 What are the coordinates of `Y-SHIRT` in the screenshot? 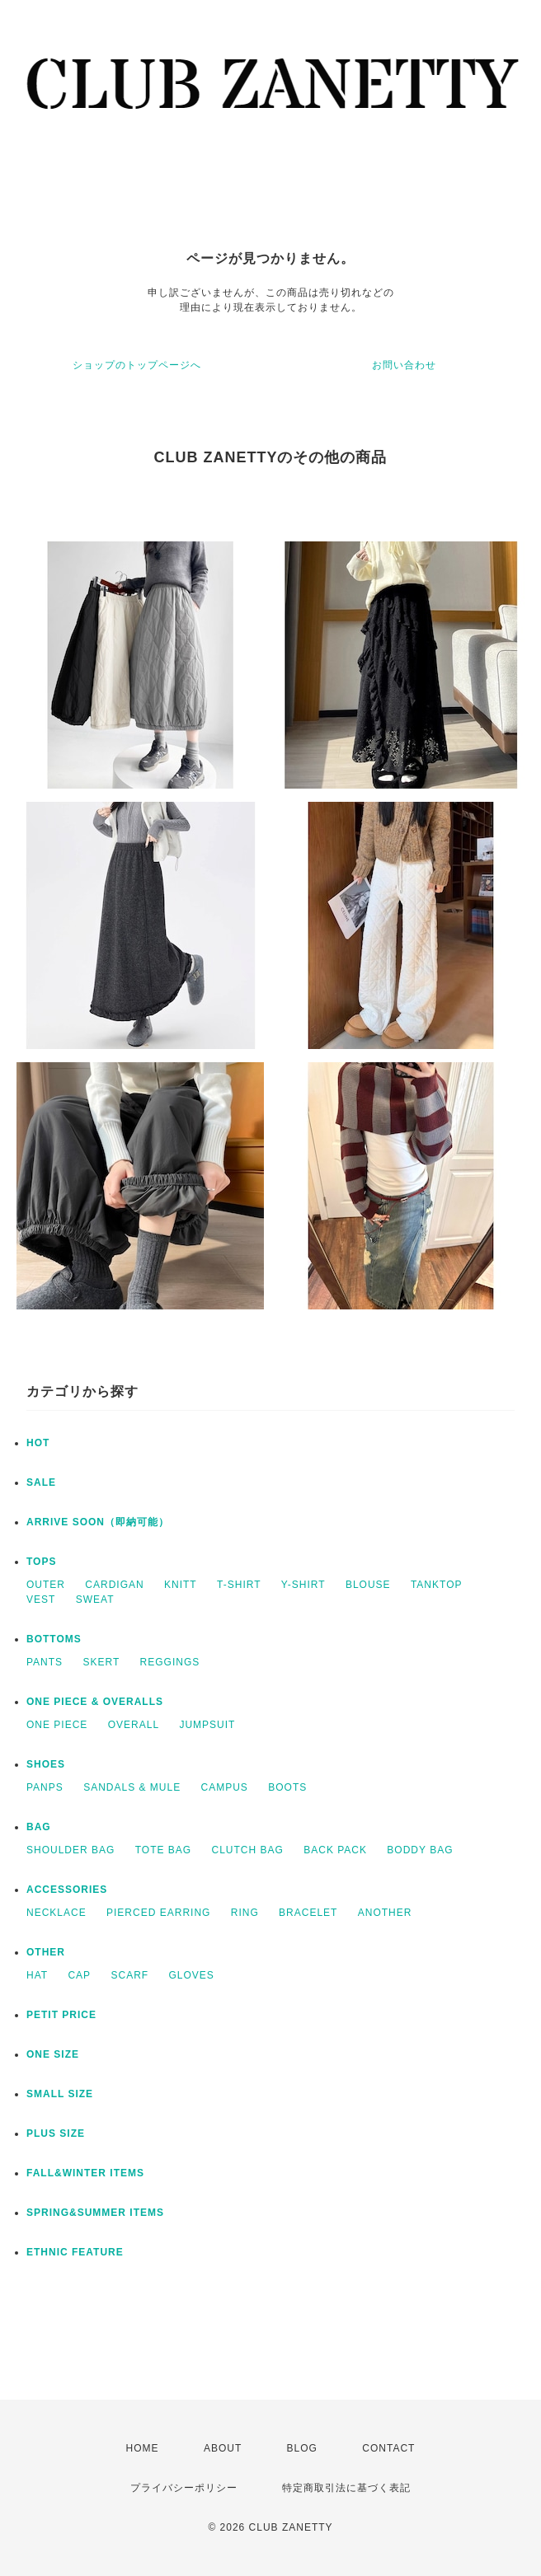 It's located at (303, 1584).